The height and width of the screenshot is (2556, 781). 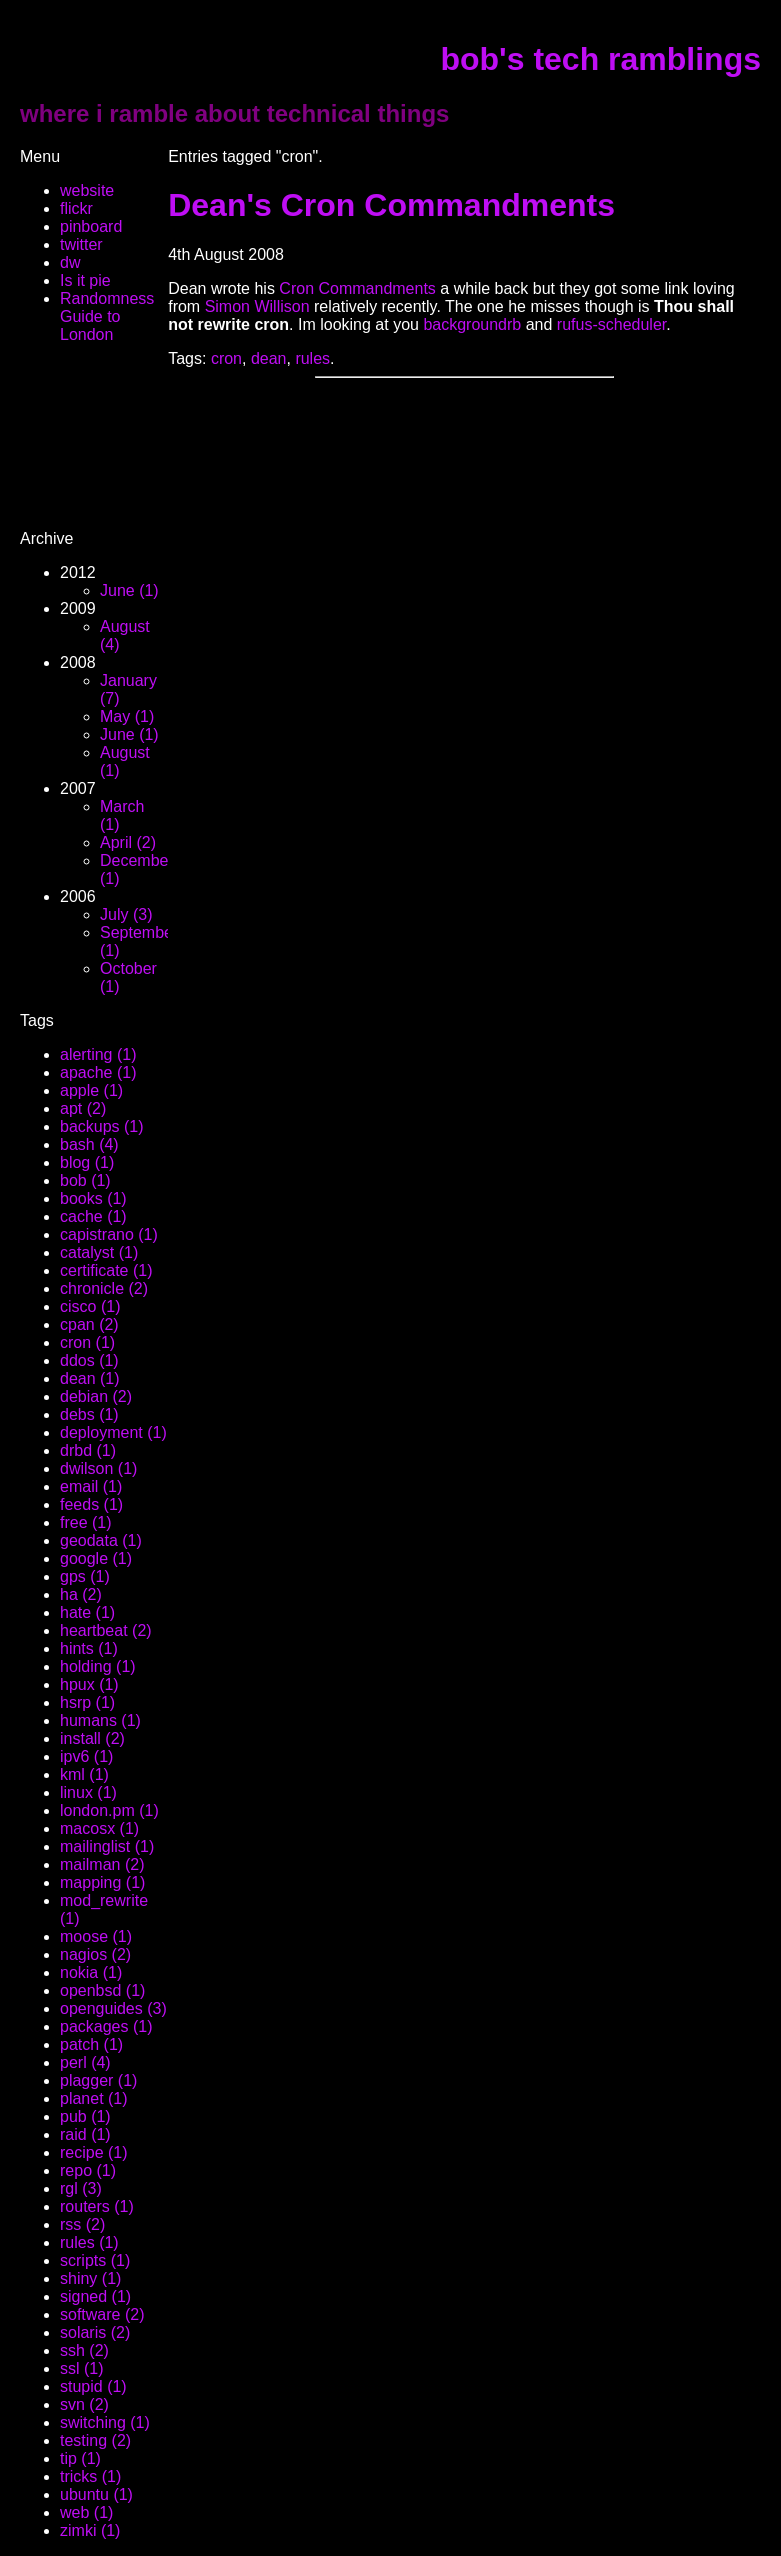 I want to click on pinboard, so click(x=91, y=226).